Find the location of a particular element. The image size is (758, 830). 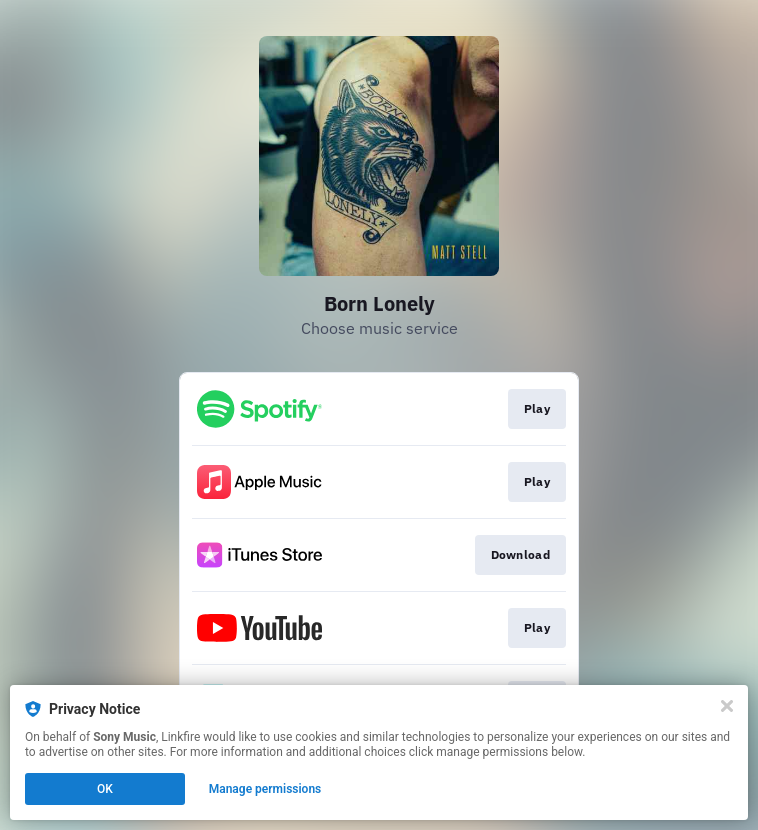

Manage permissions is located at coordinates (265, 789).